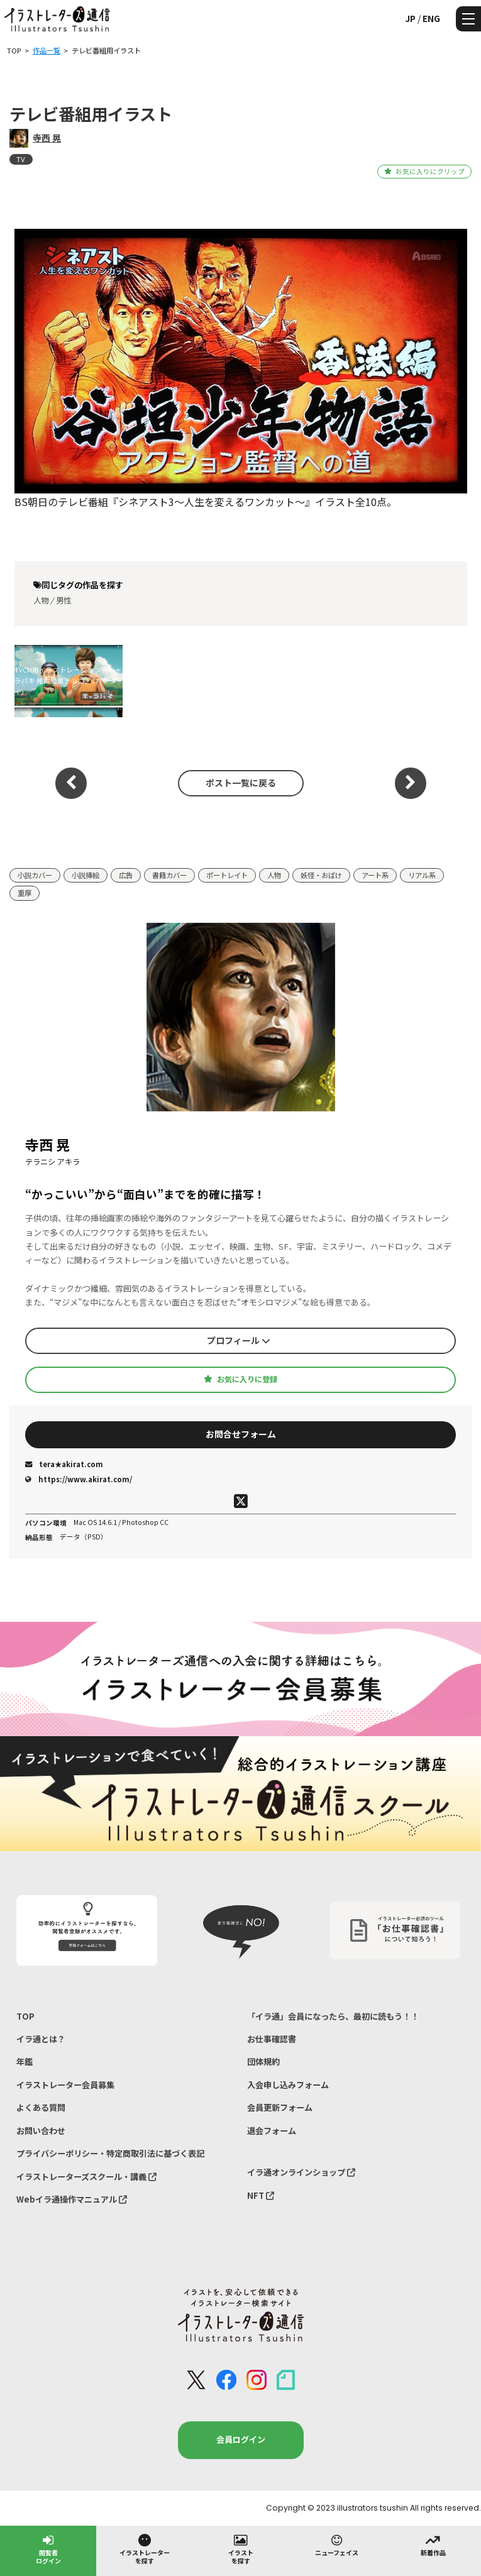 This screenshot has height=2576, width=481. What do you see at coordinates (271, 2039) in the screenshot?
I see `お仕事確認書` at bounding box center [271, 2039].